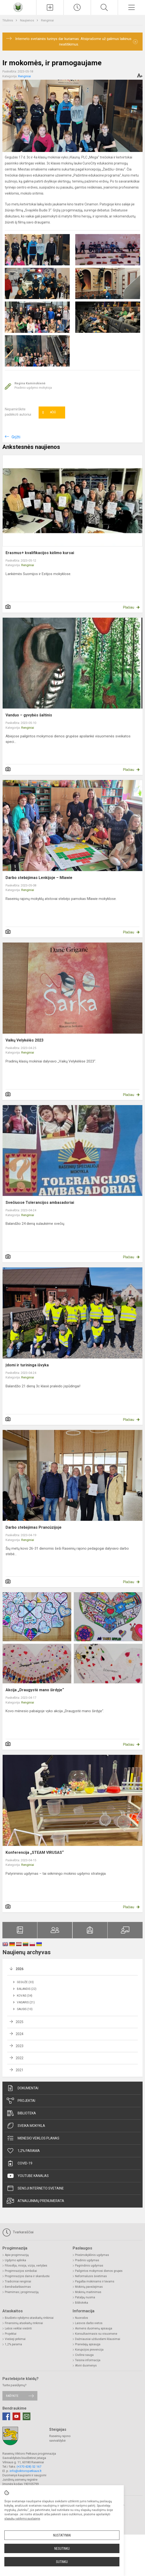 The width and height of the screenshot is (145, 2576). What do you see at coordinates (77, 7) in the screenshot?
I see `[Paskutiniai atnaujinimai]` at bounding box center [77, 7].